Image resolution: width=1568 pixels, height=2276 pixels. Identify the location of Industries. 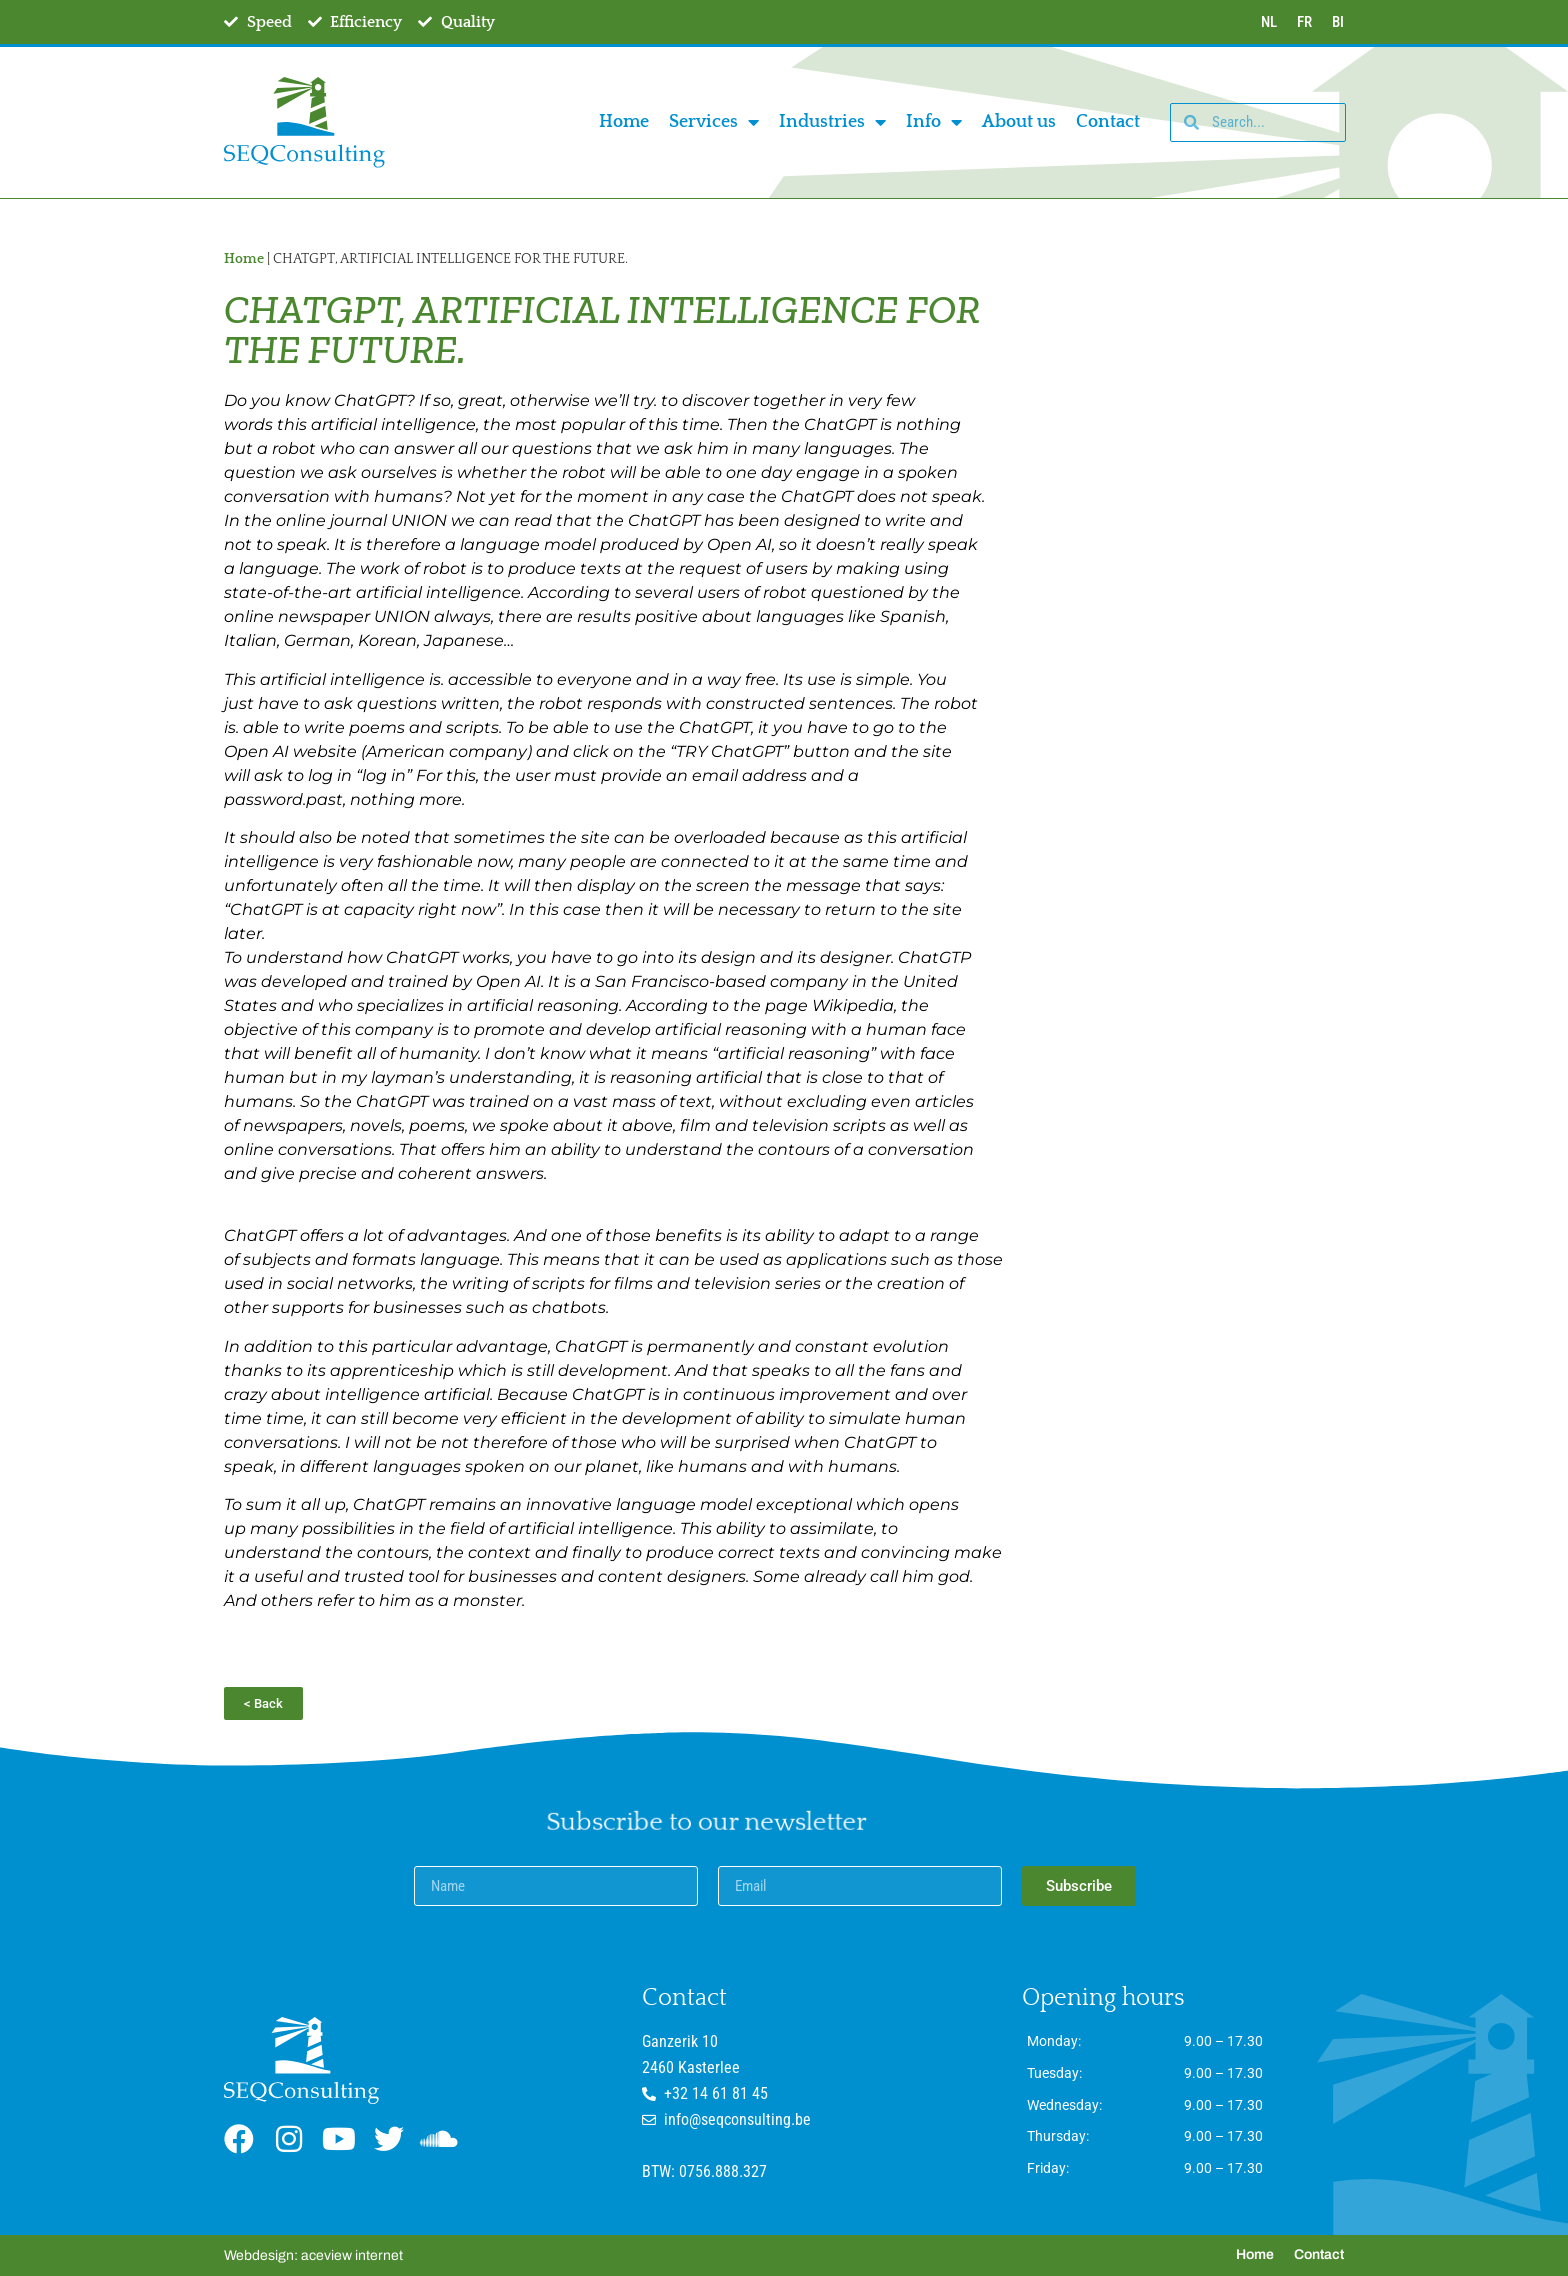
(832, 122).